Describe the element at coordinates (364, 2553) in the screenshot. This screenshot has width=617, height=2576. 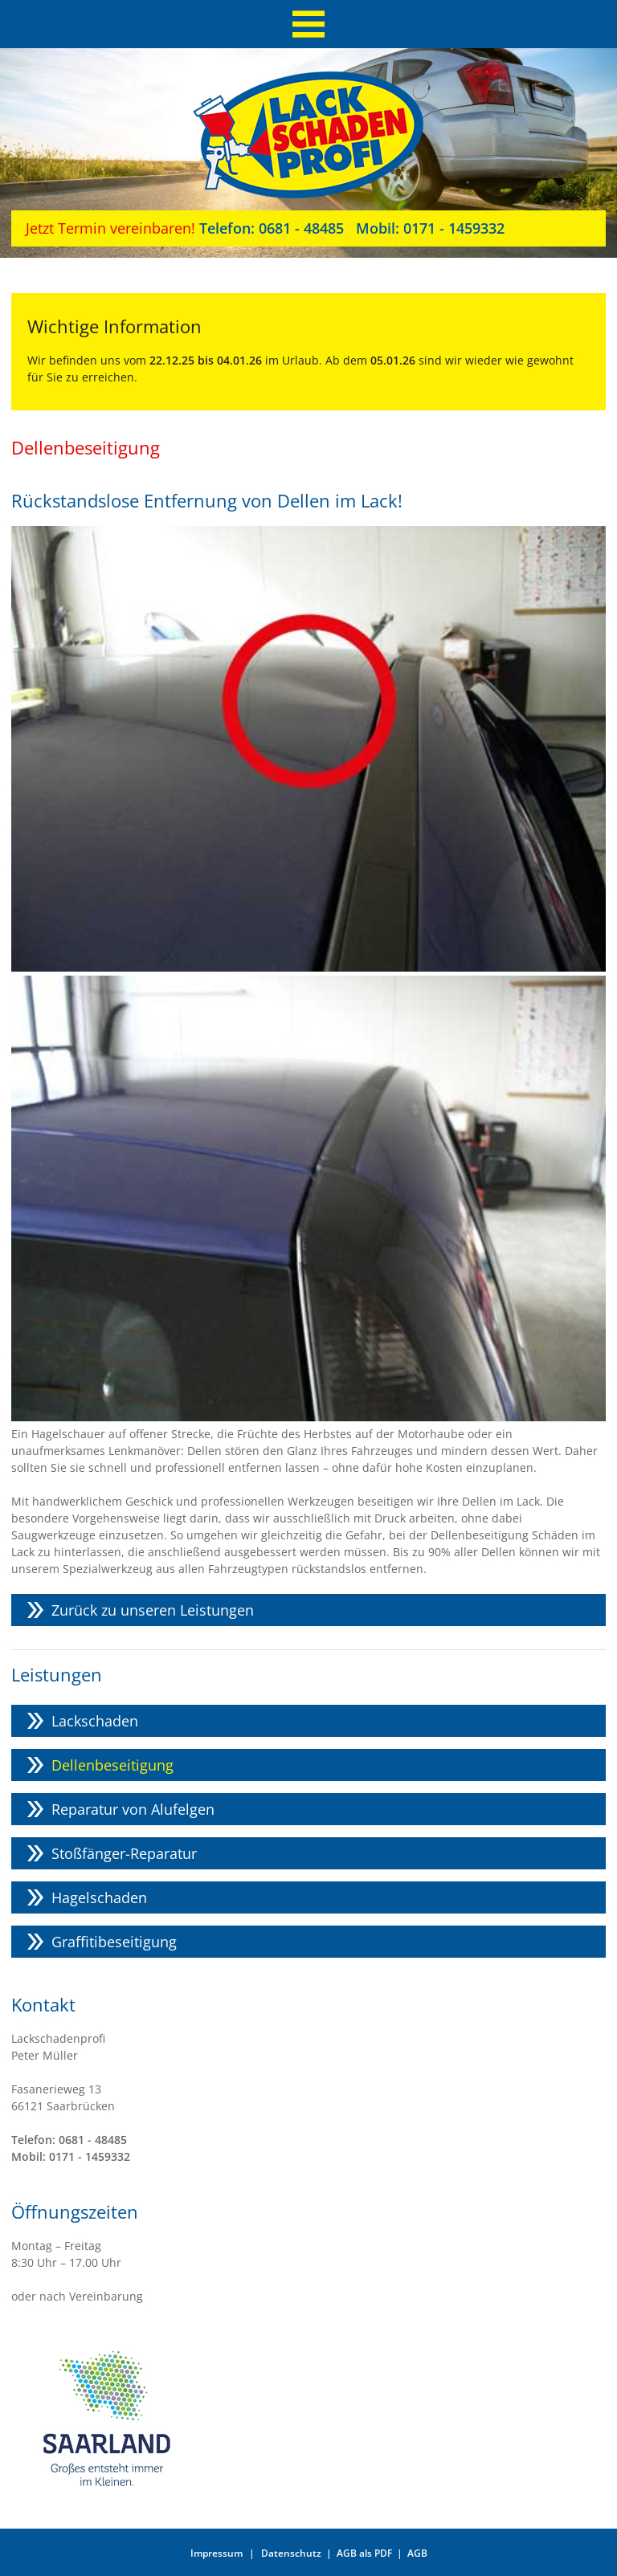
I see `AGB als PDF` at that location.